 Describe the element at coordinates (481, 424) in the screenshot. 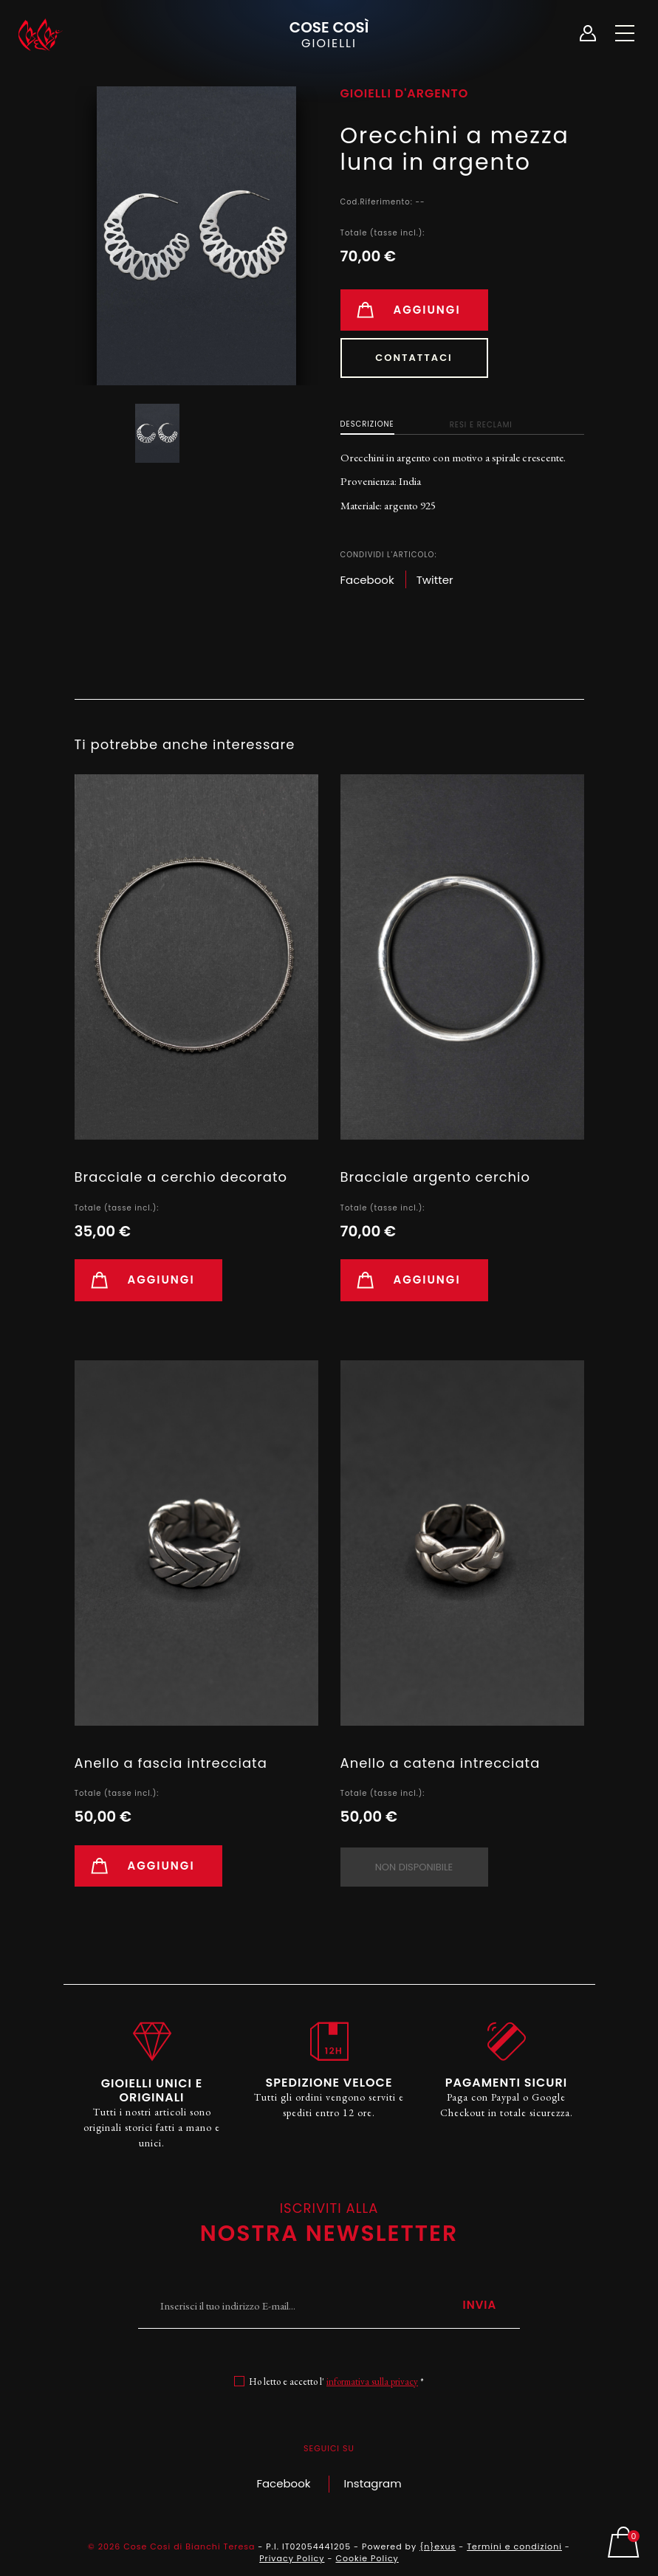

I see `Resi e Reclami [tab]` at that location.